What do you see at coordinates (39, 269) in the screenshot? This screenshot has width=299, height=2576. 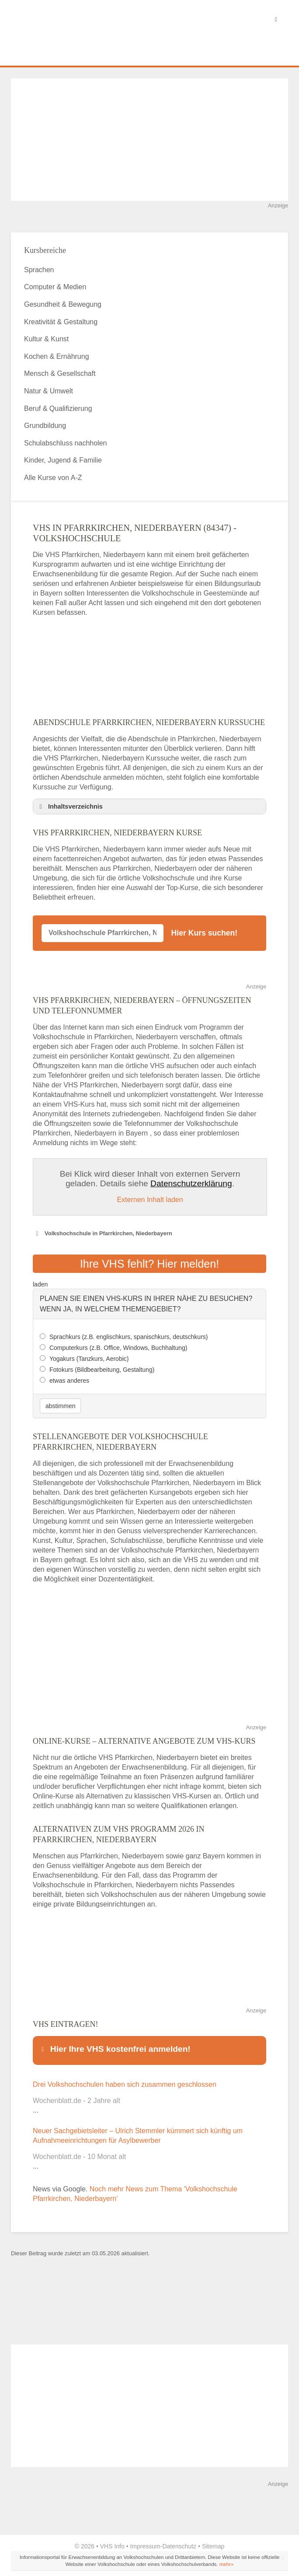 I see `Sprachen` at bounding box center [39, 269].